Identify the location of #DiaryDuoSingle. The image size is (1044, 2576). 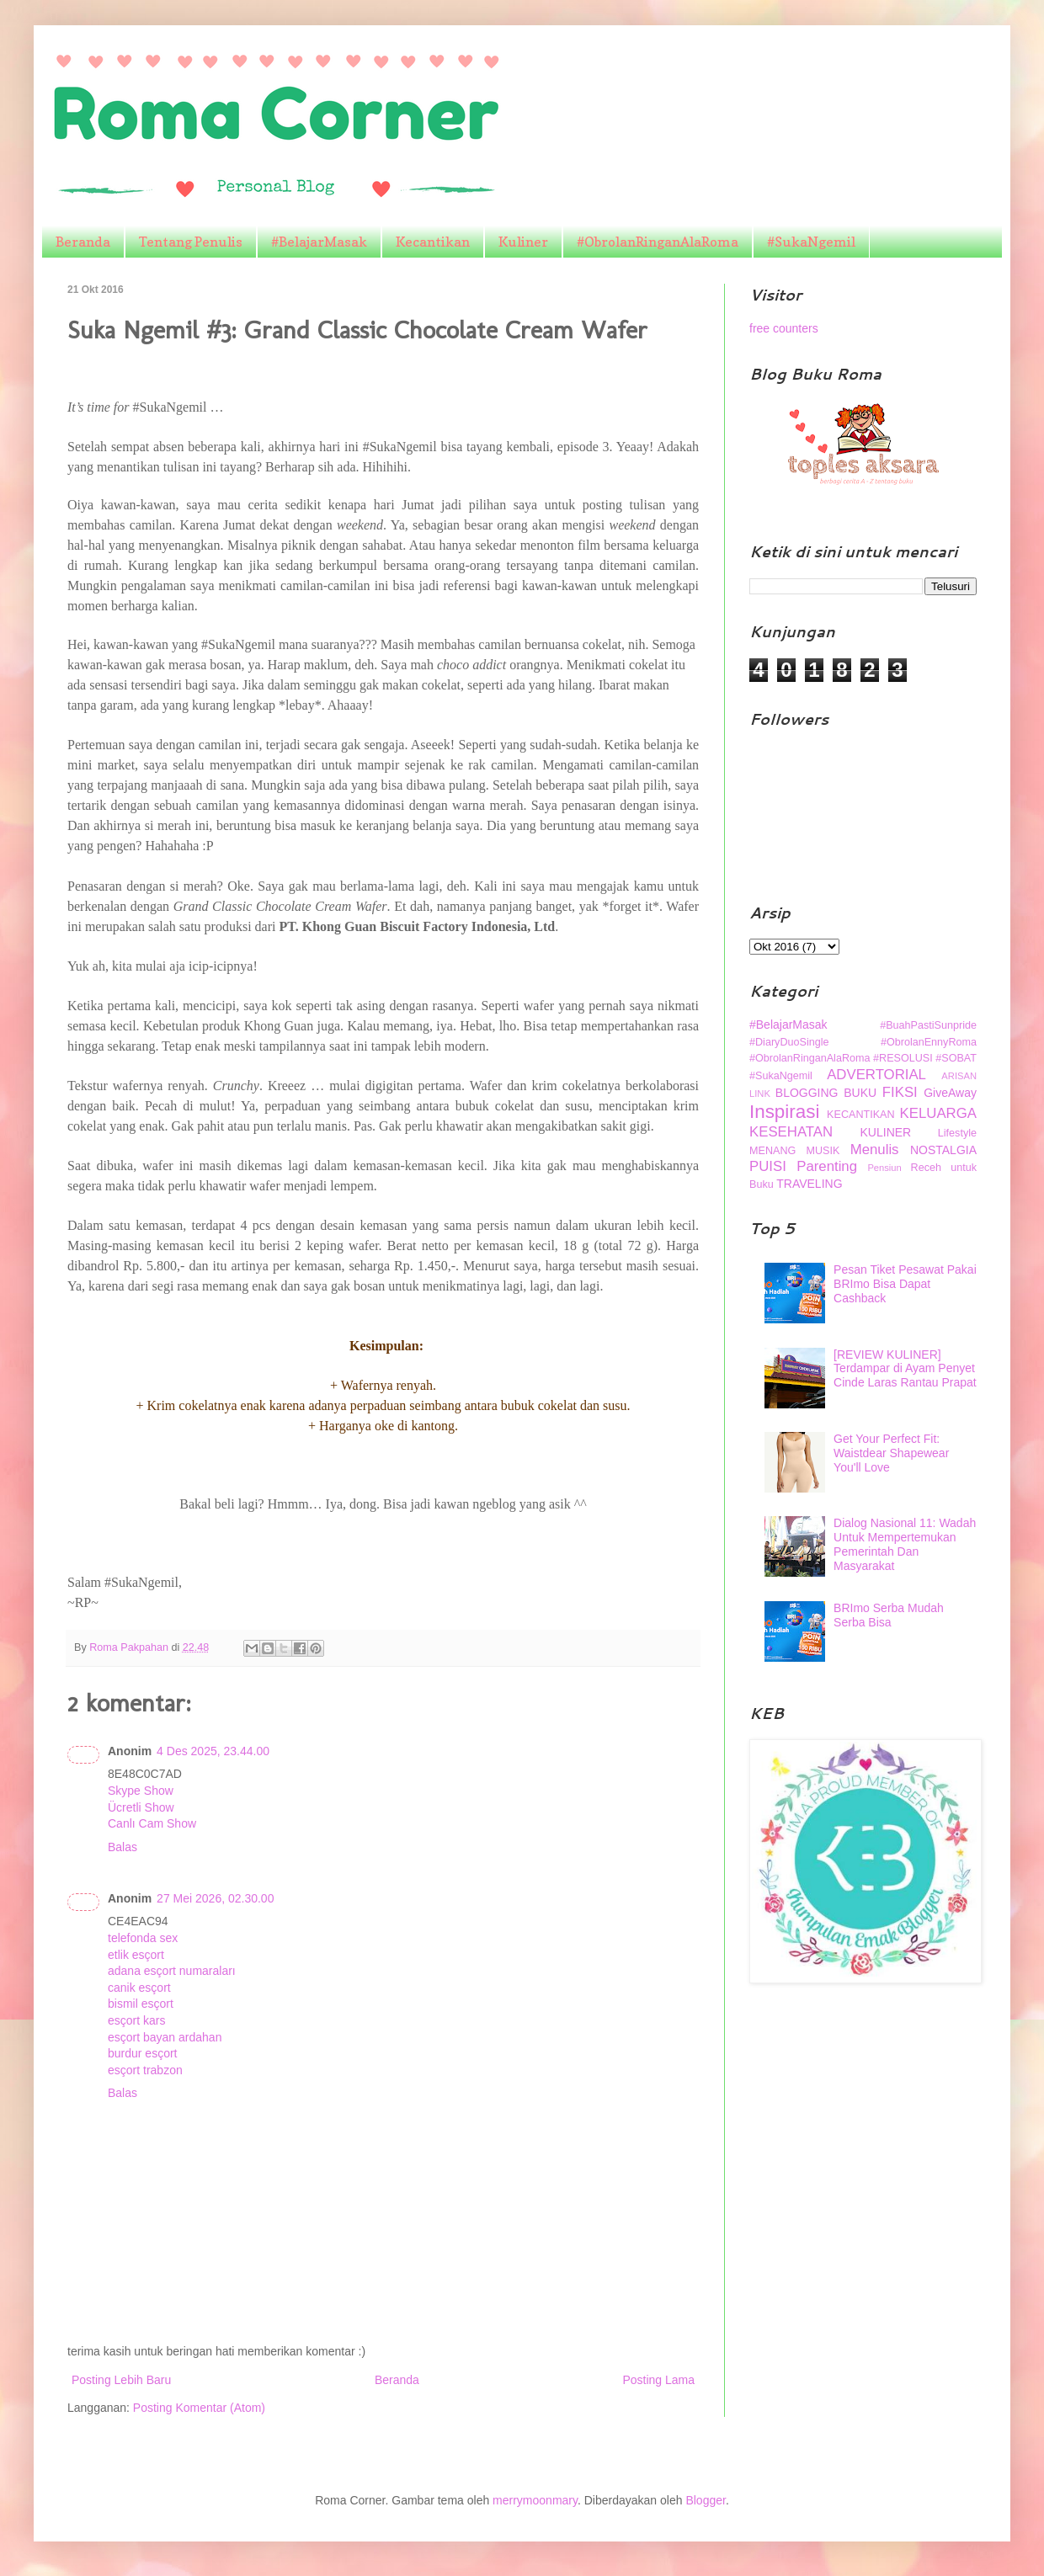
(789, 1042).